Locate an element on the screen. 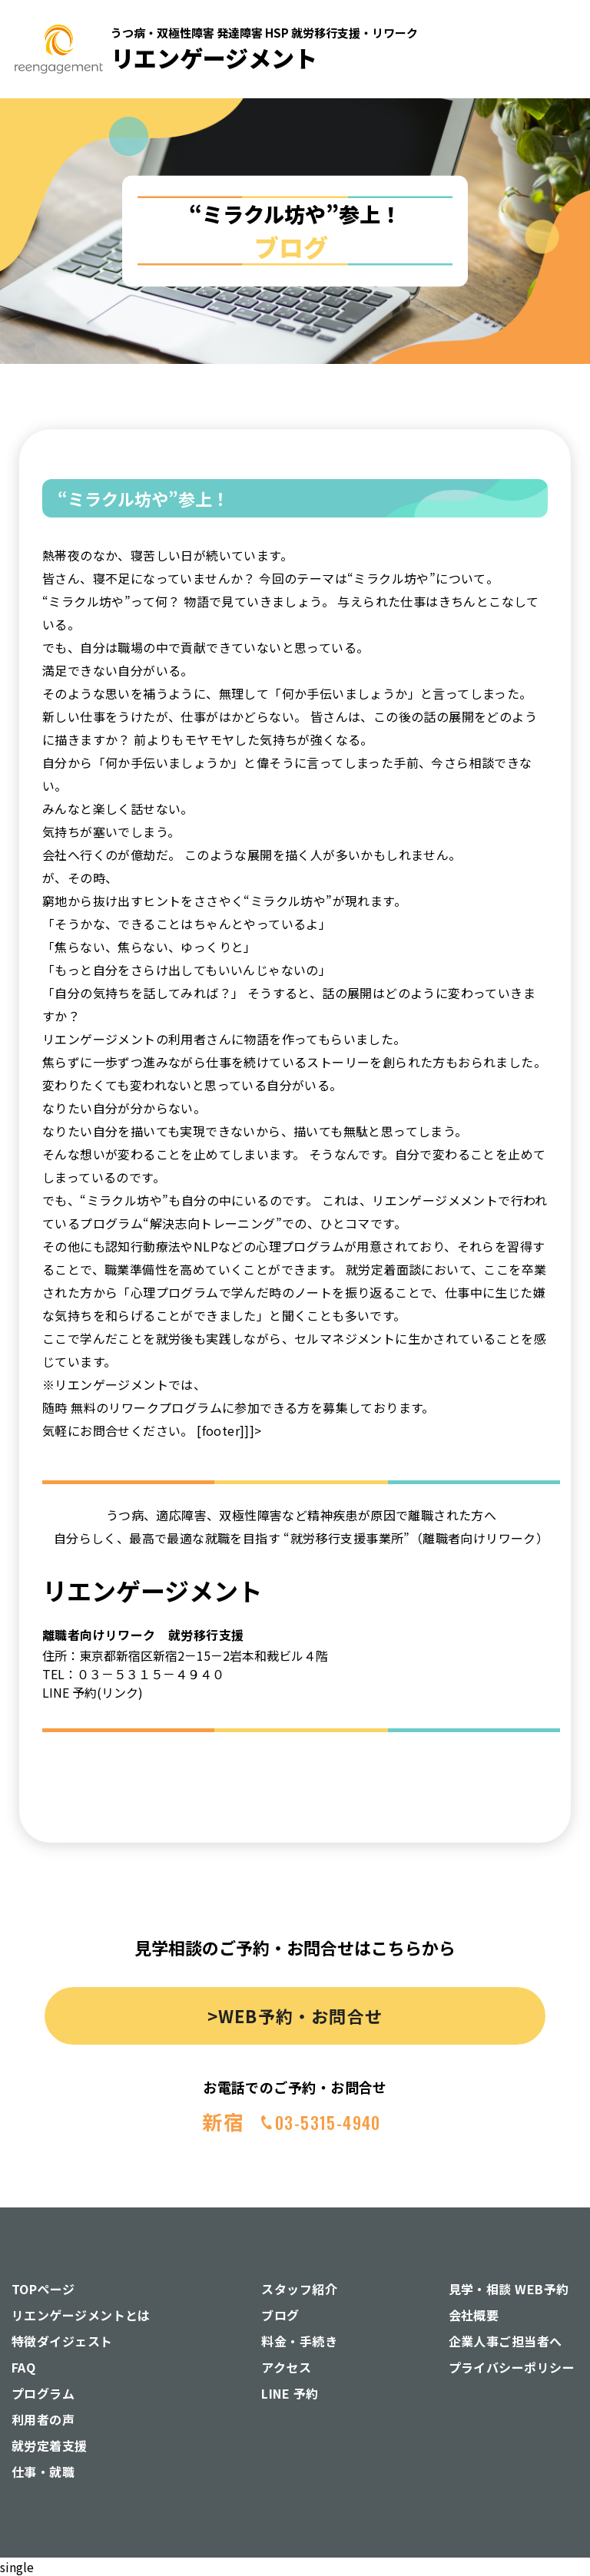  企業人事ご担当者へ is located at coordinates (505, 2341).